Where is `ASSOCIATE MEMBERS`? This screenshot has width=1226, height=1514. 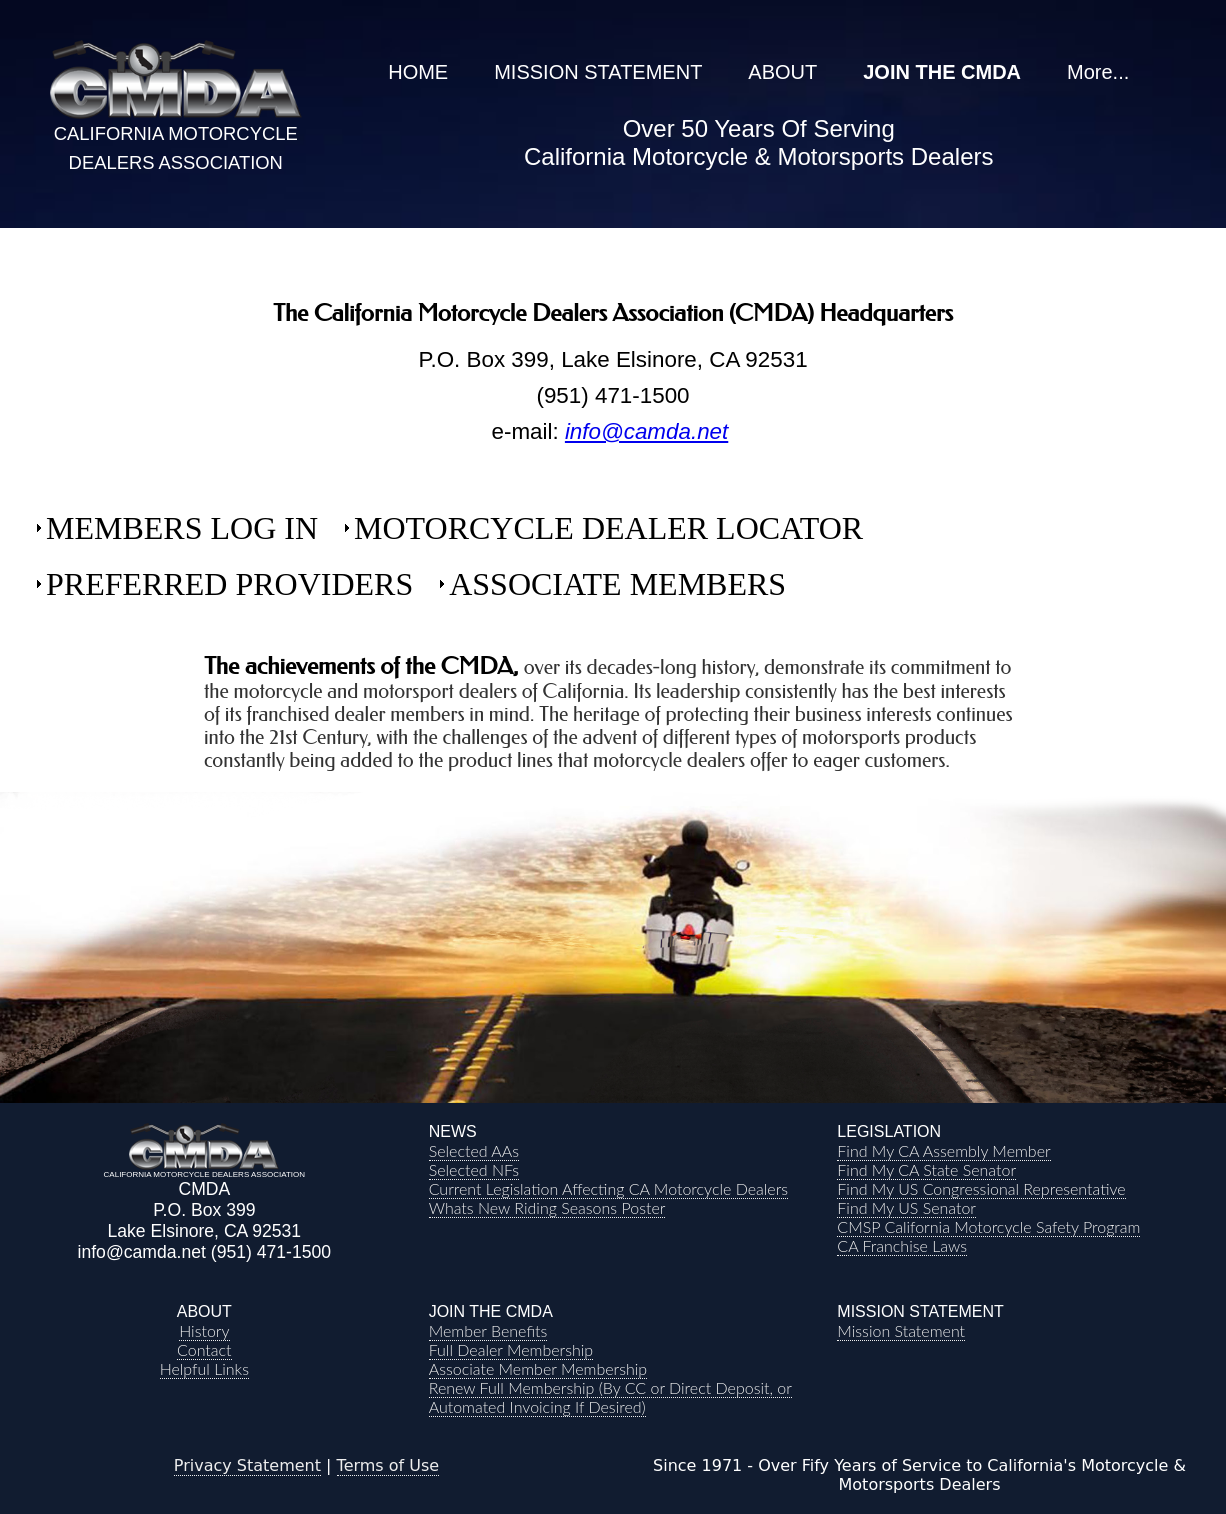 ASSOCIATE MEMBERS is located at coordinates (617, 584).